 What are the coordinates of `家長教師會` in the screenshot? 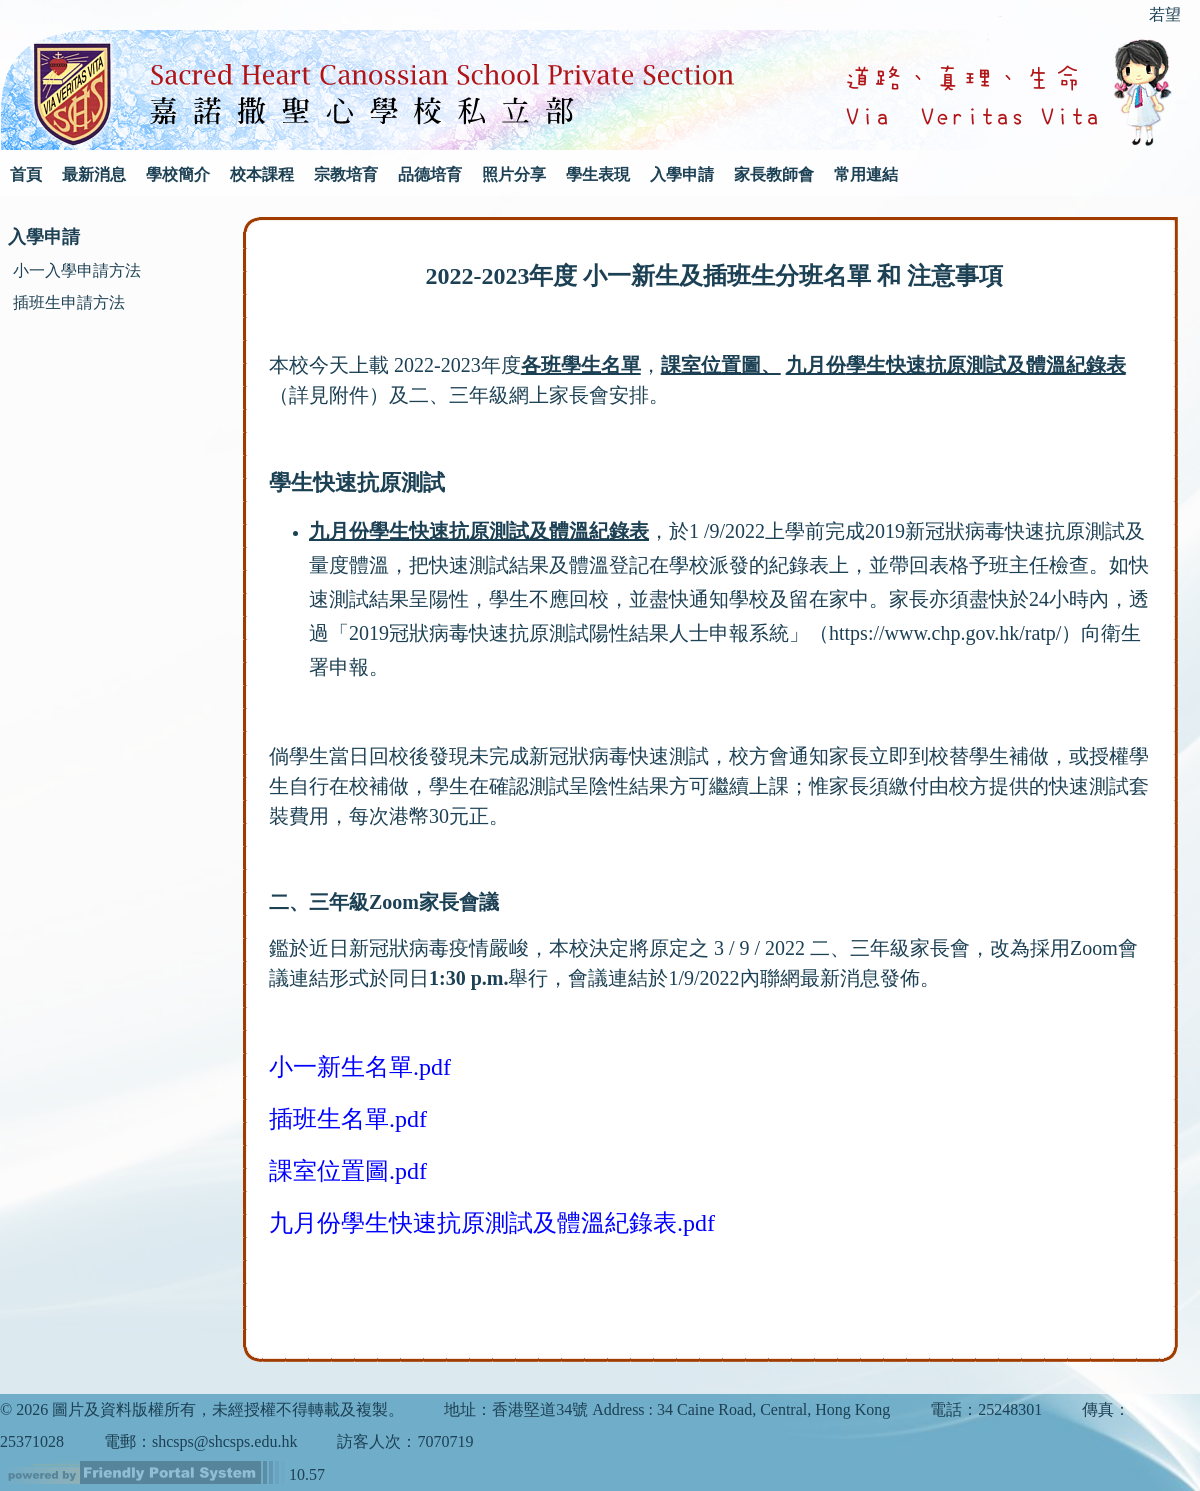 It's located at (774, 174).